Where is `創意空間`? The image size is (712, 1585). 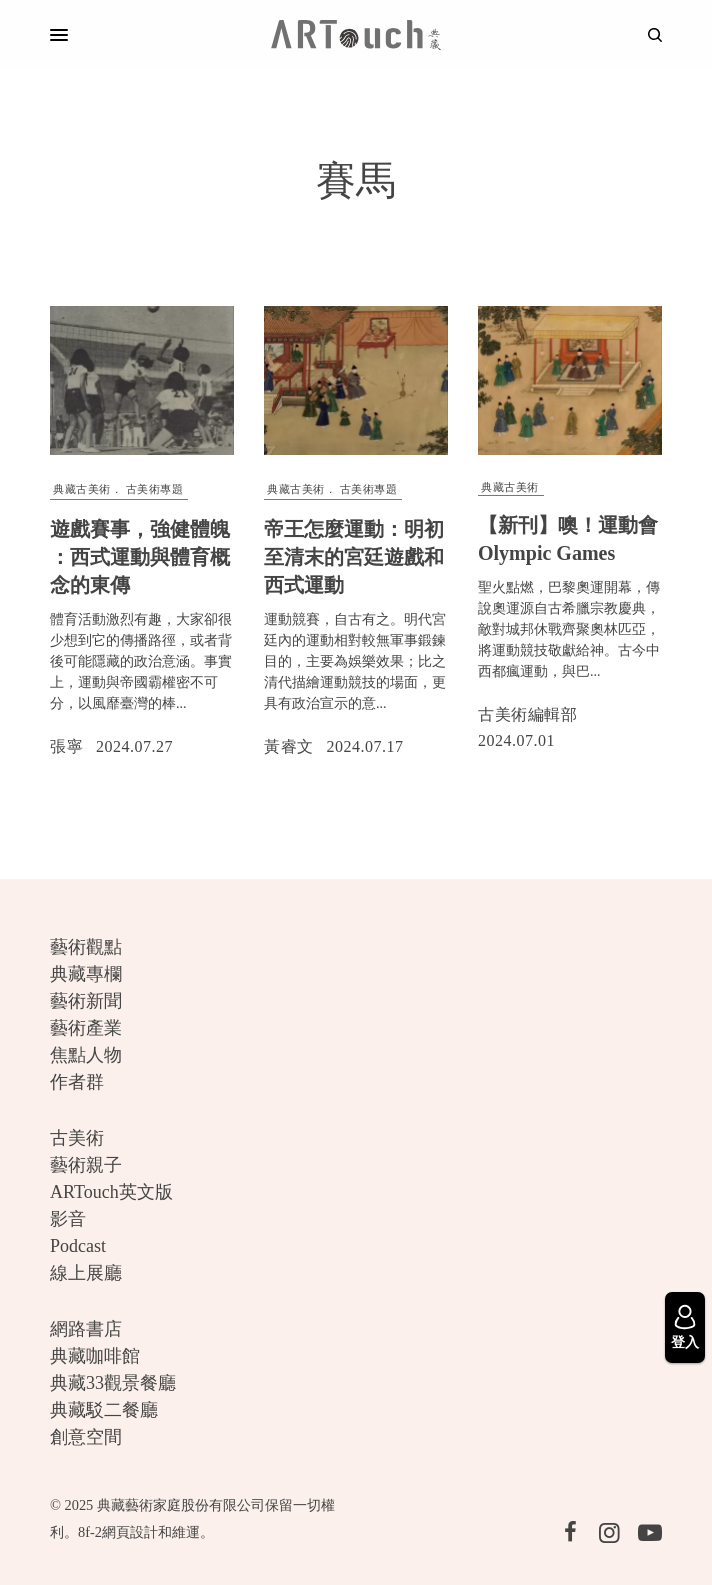
創意空間 is located at coordinates (86, 1437).